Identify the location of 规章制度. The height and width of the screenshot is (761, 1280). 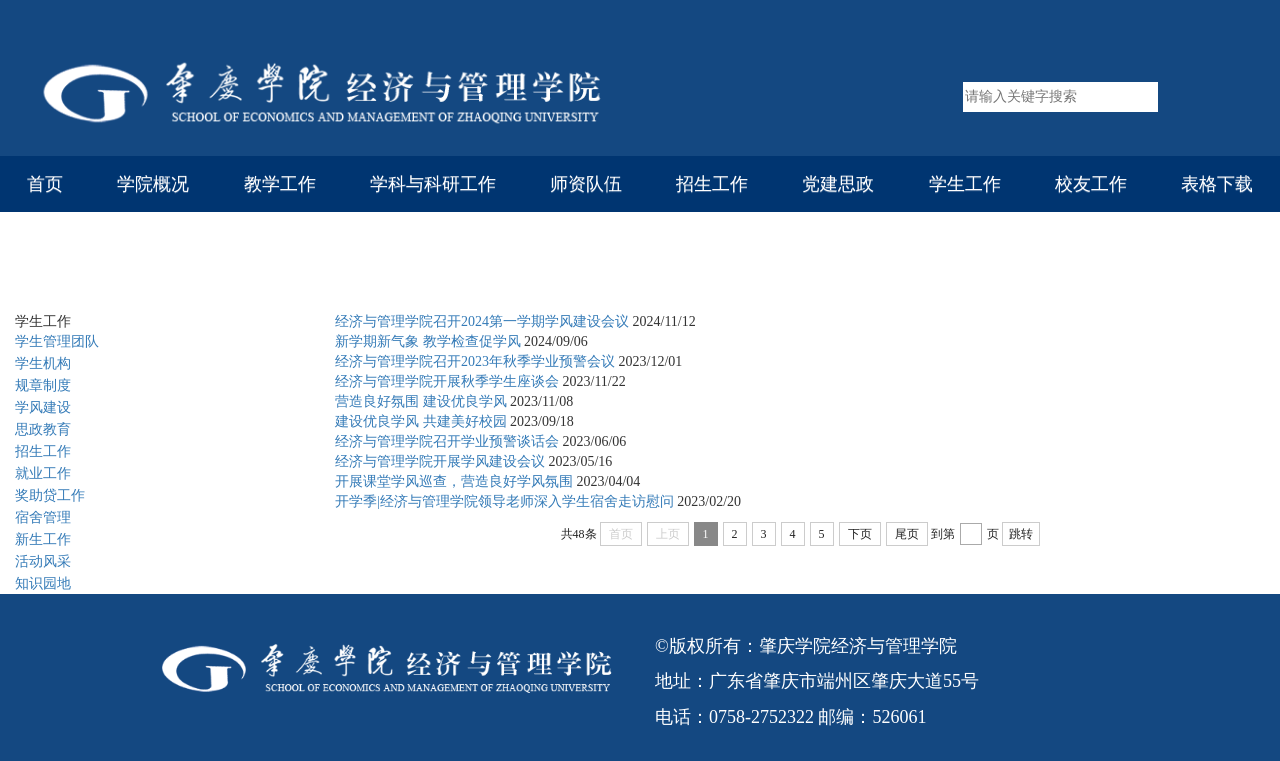
(43, 385).